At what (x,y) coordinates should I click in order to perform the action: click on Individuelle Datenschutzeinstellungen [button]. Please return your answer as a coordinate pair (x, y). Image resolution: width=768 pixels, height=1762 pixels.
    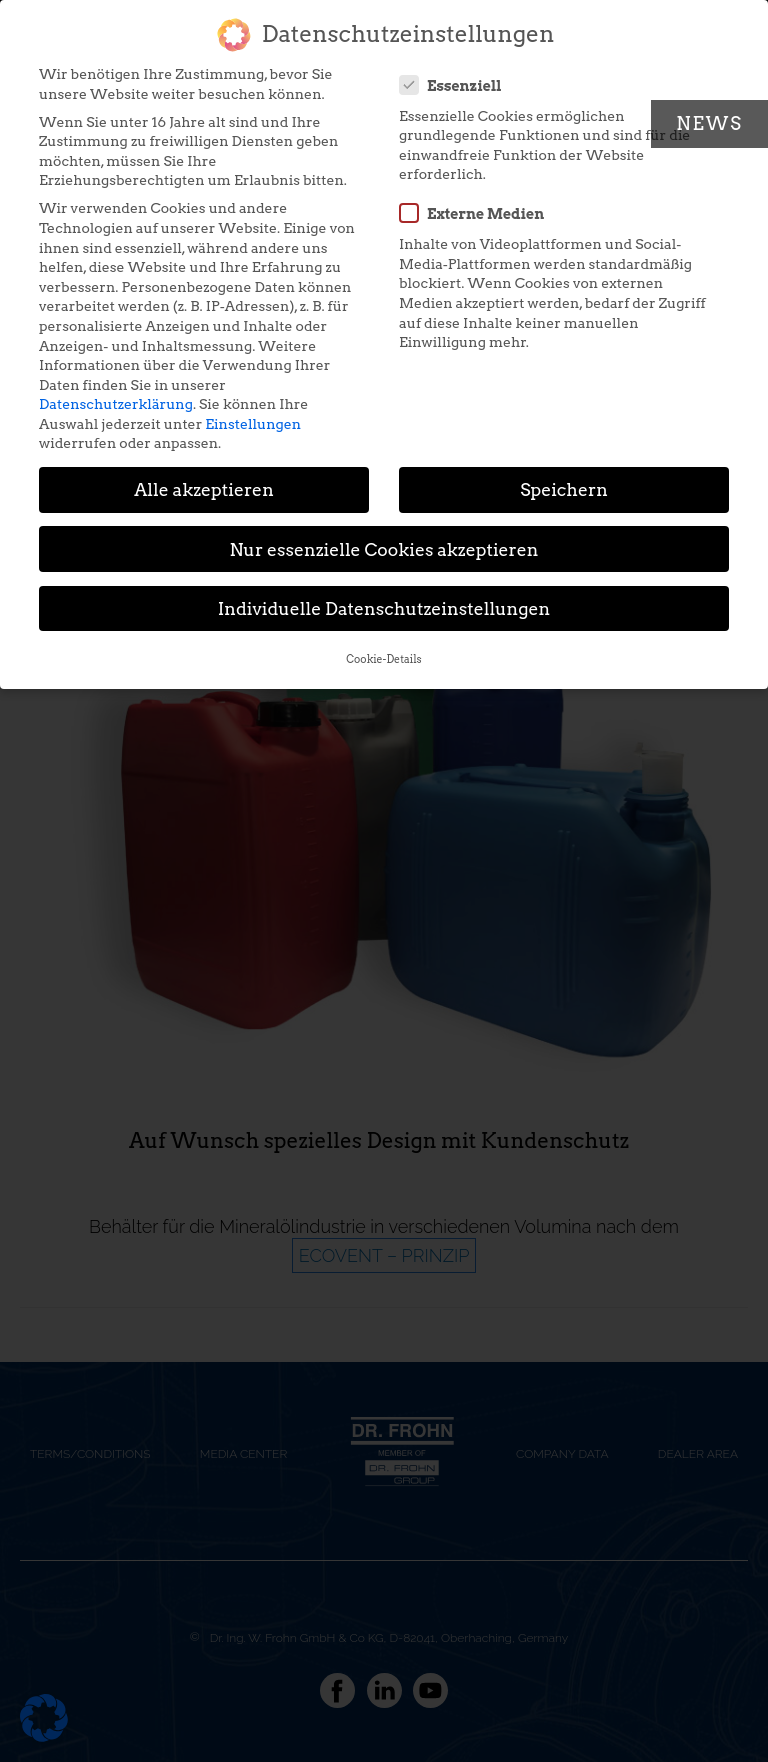
    Looking at the image, I should click on (384, 596).